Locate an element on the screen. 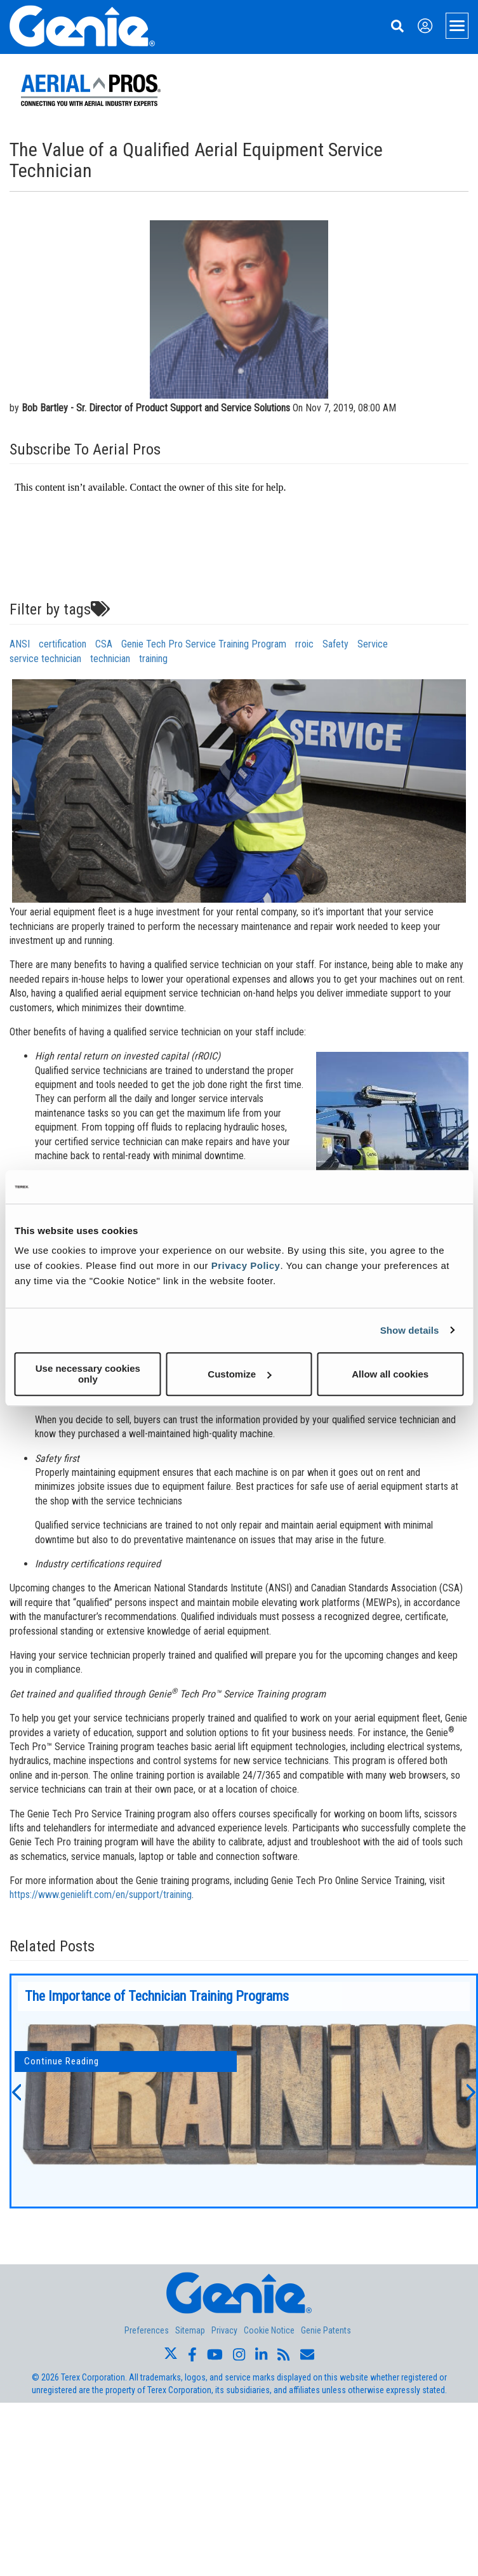 The height and width of the screenshot is (2576, 478). rroic is located at coordinates (304, 644).